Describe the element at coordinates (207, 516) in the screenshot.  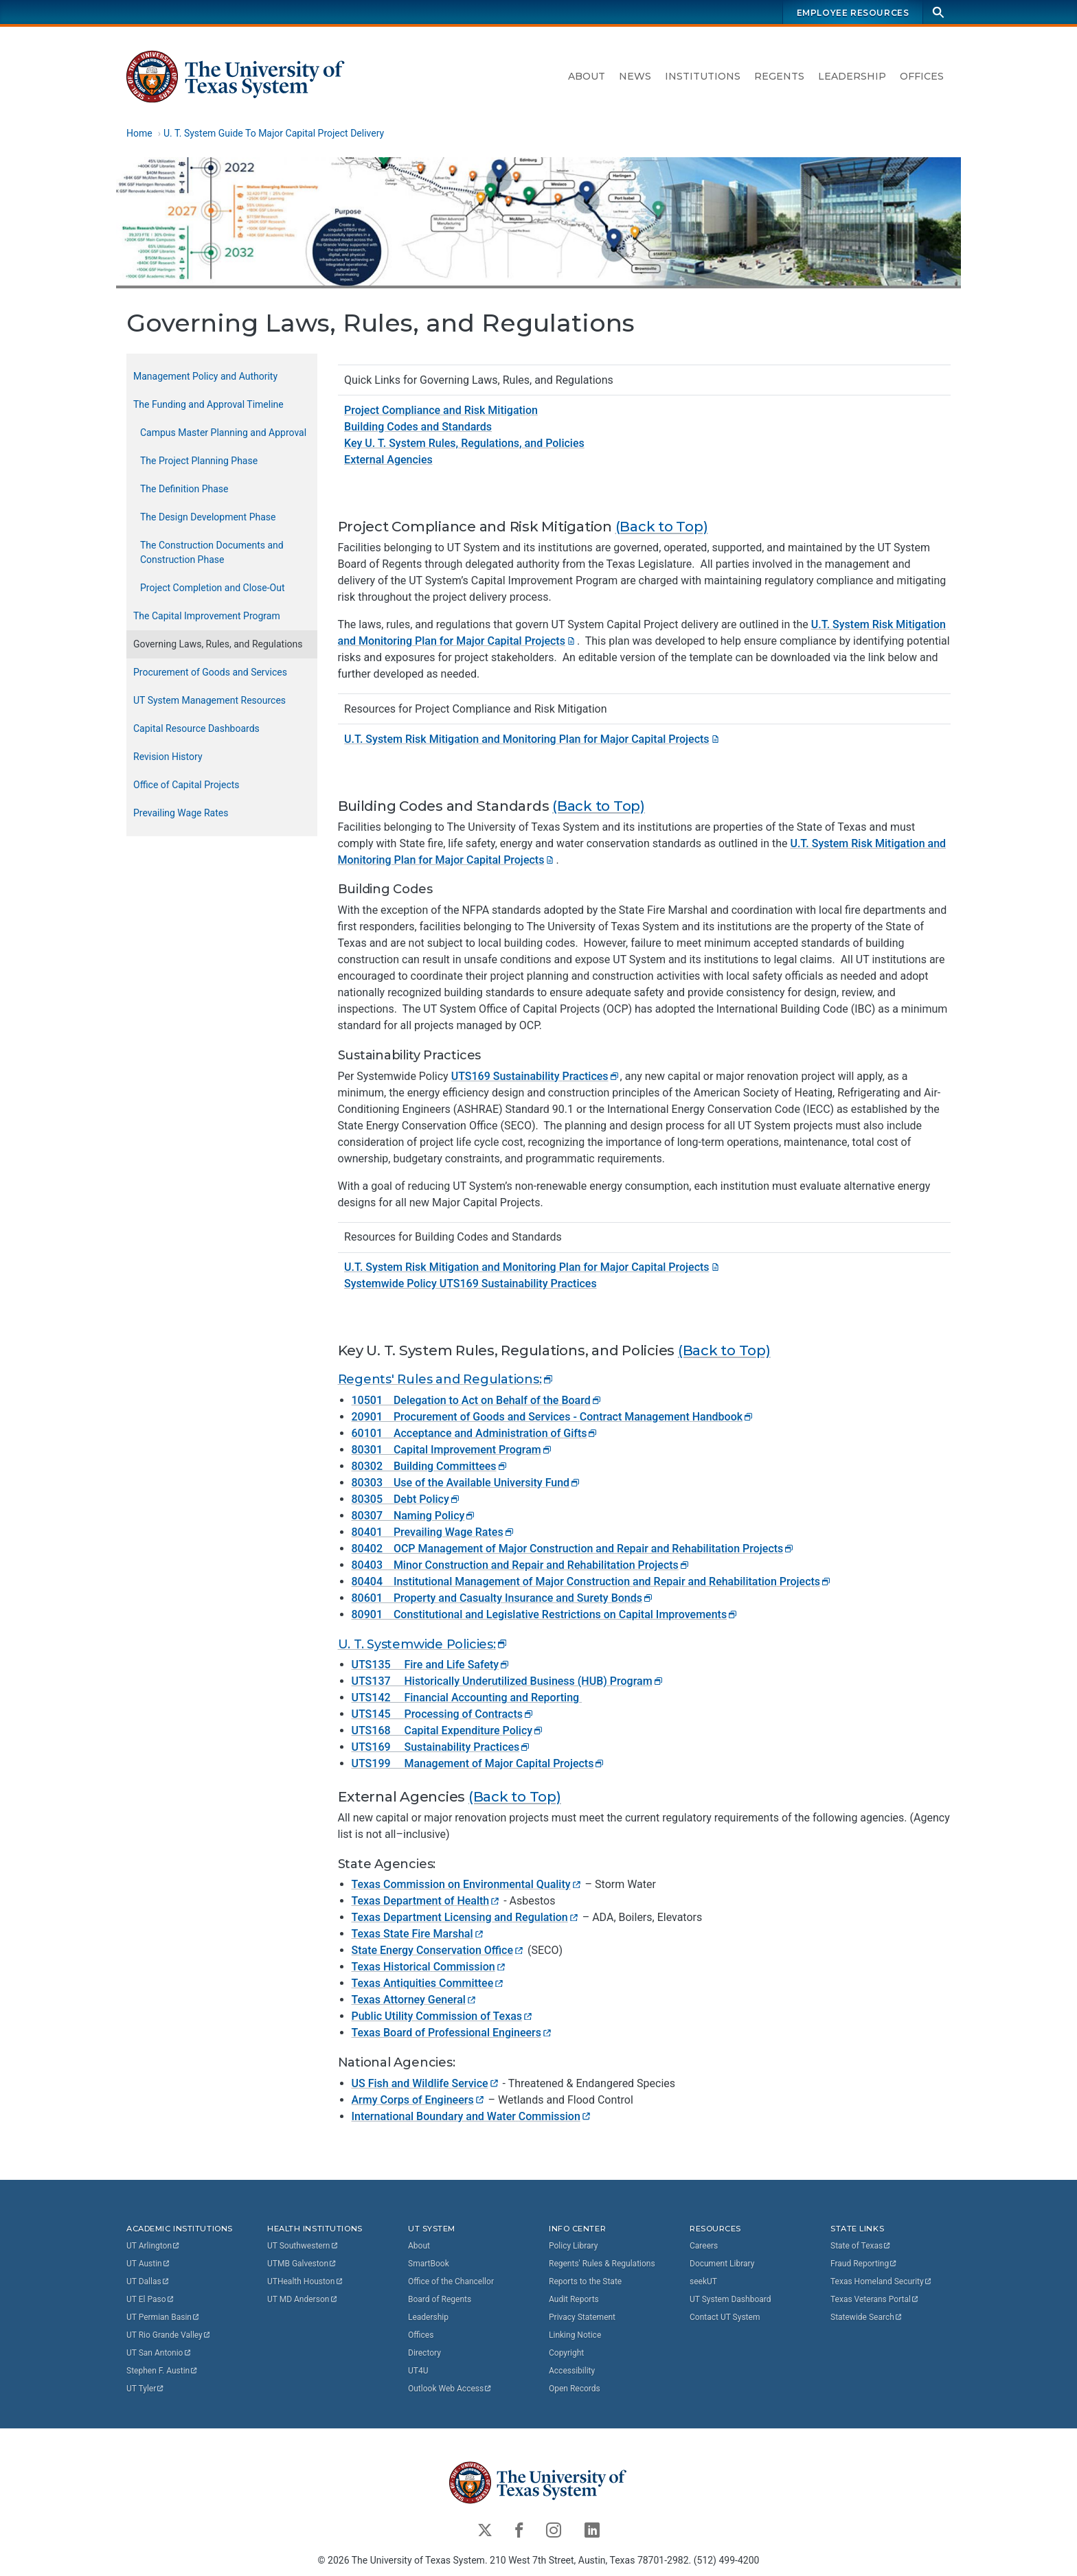
I see `The Design Development Phase` at that location.